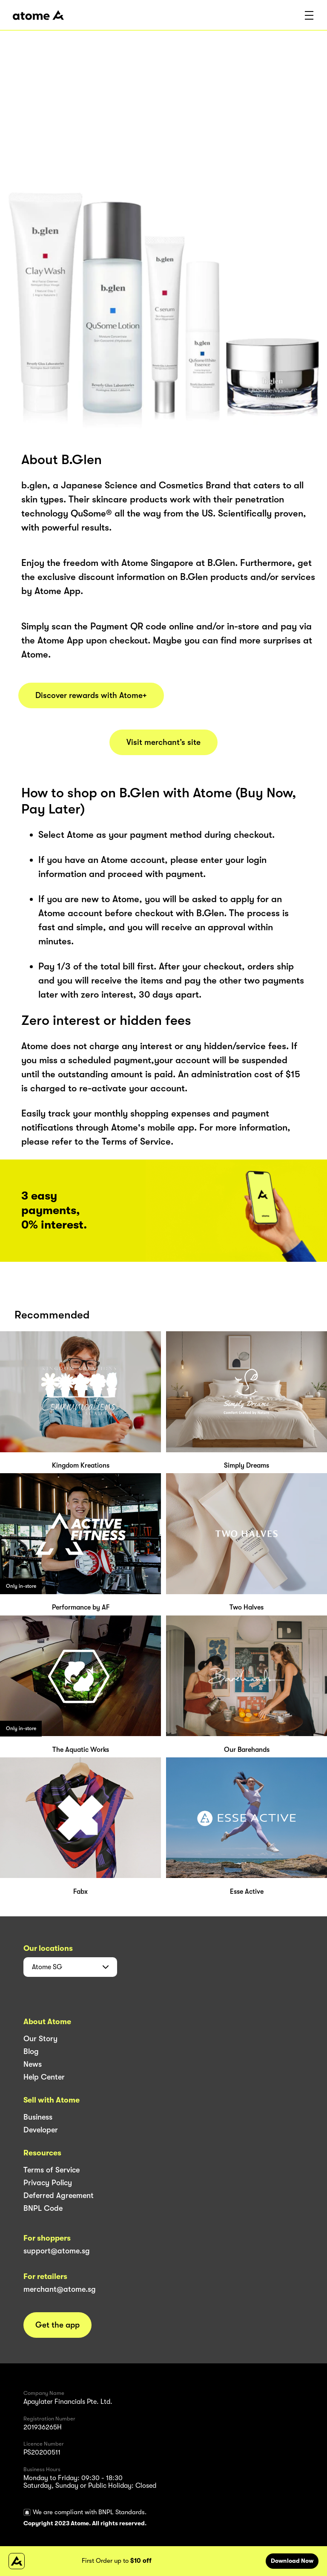 This screenshot has width=327, height=2576. I want to click on support@atome.sg, so click(56, 2251).